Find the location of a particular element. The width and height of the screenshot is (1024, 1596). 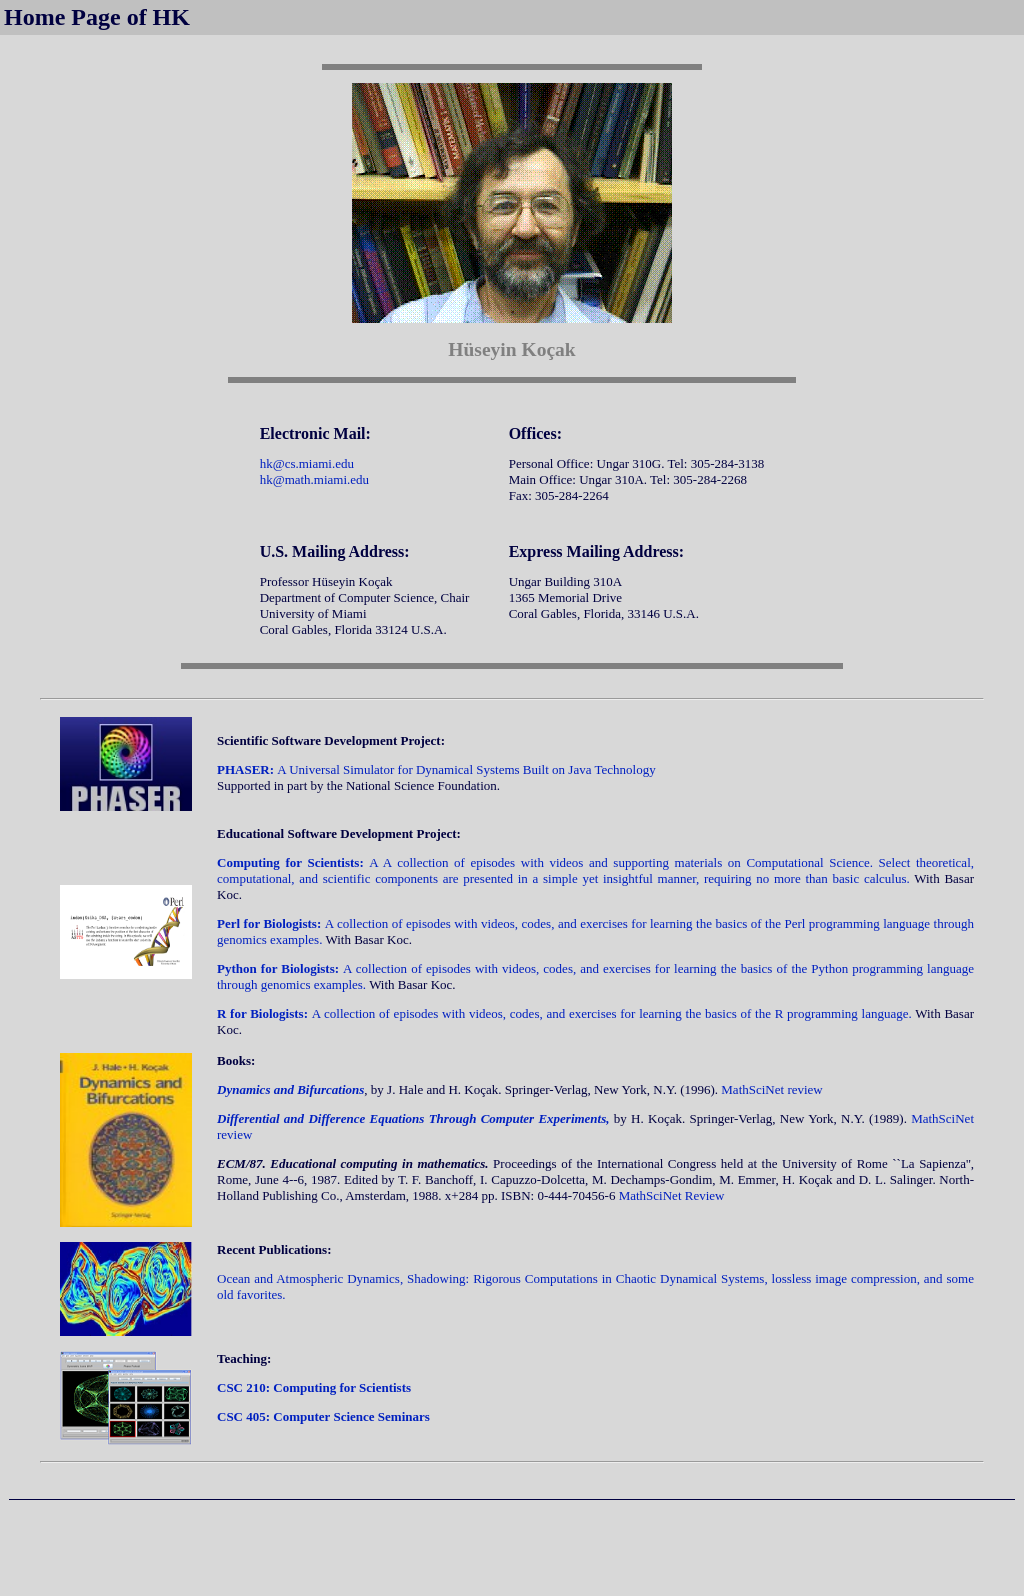

A Universal Simulator for Dynamical Systems Built on Java Technology is located at coordinates (436, 769).